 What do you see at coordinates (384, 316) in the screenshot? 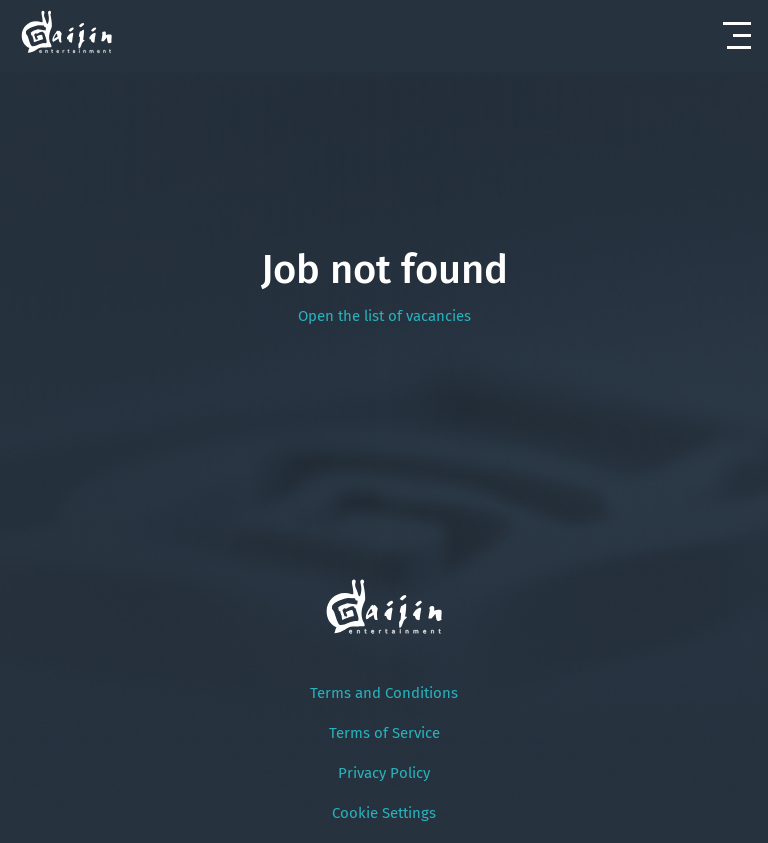
I see `Open the list of vacancies` at bounding box center [384, 316].